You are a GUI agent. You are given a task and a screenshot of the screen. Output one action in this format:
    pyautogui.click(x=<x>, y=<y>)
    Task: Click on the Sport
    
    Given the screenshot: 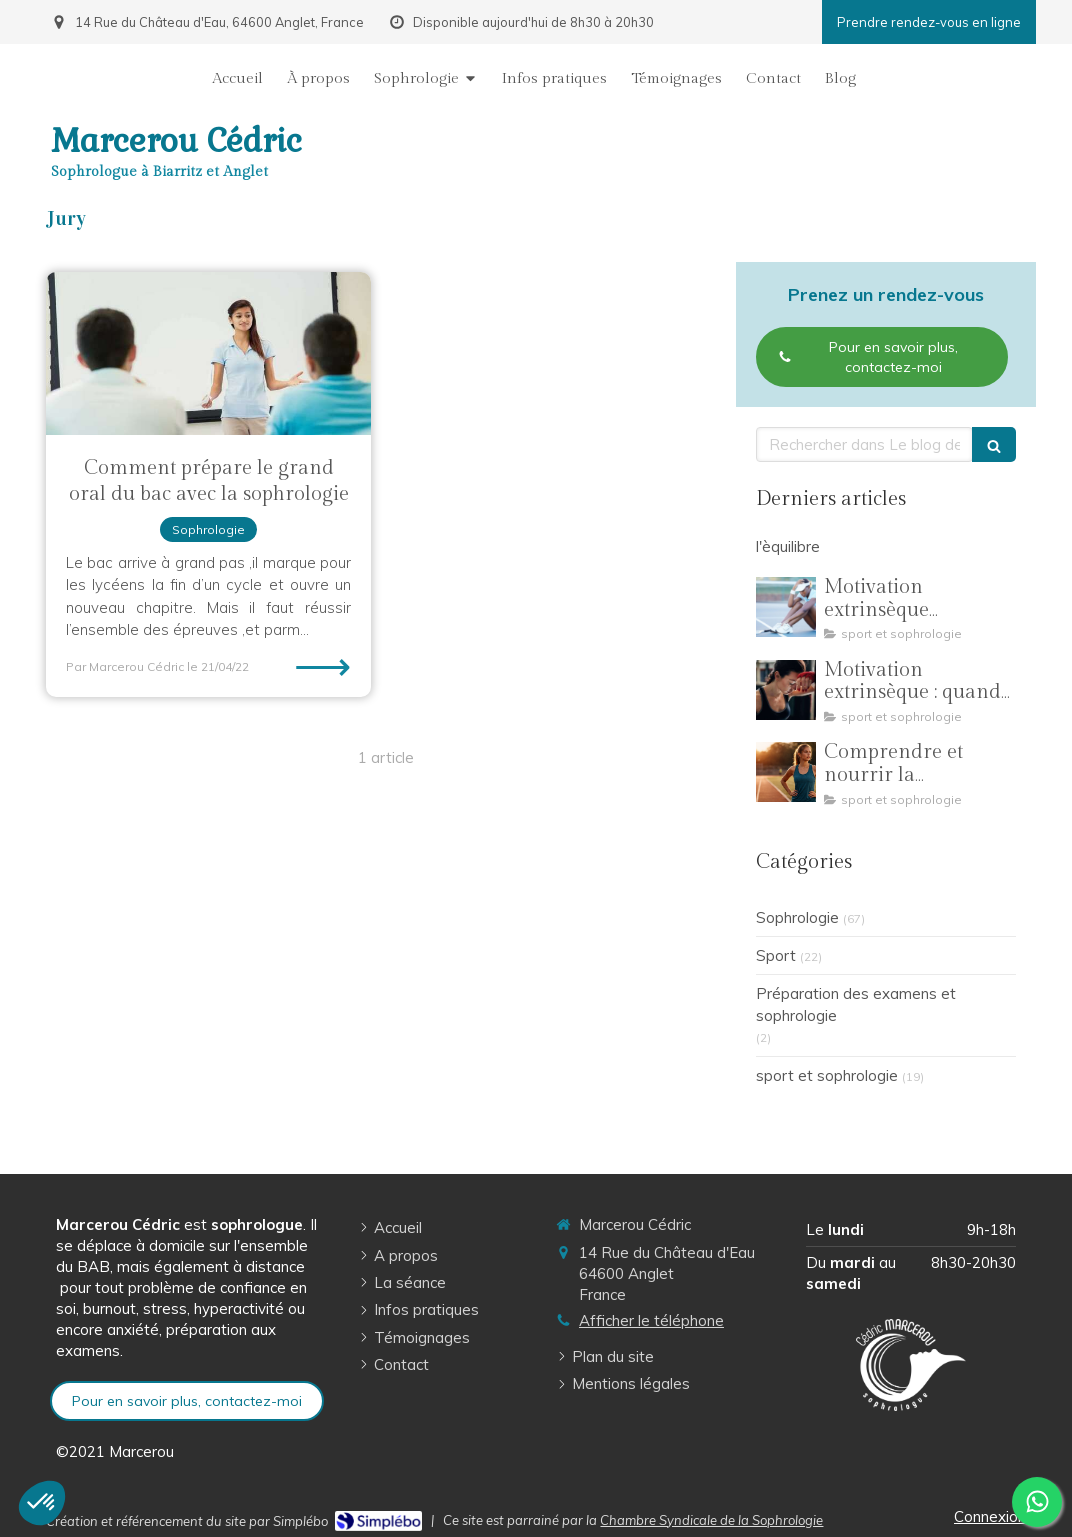 What is the action you would take?
    pyautogui.click(x=776, y=955)
    